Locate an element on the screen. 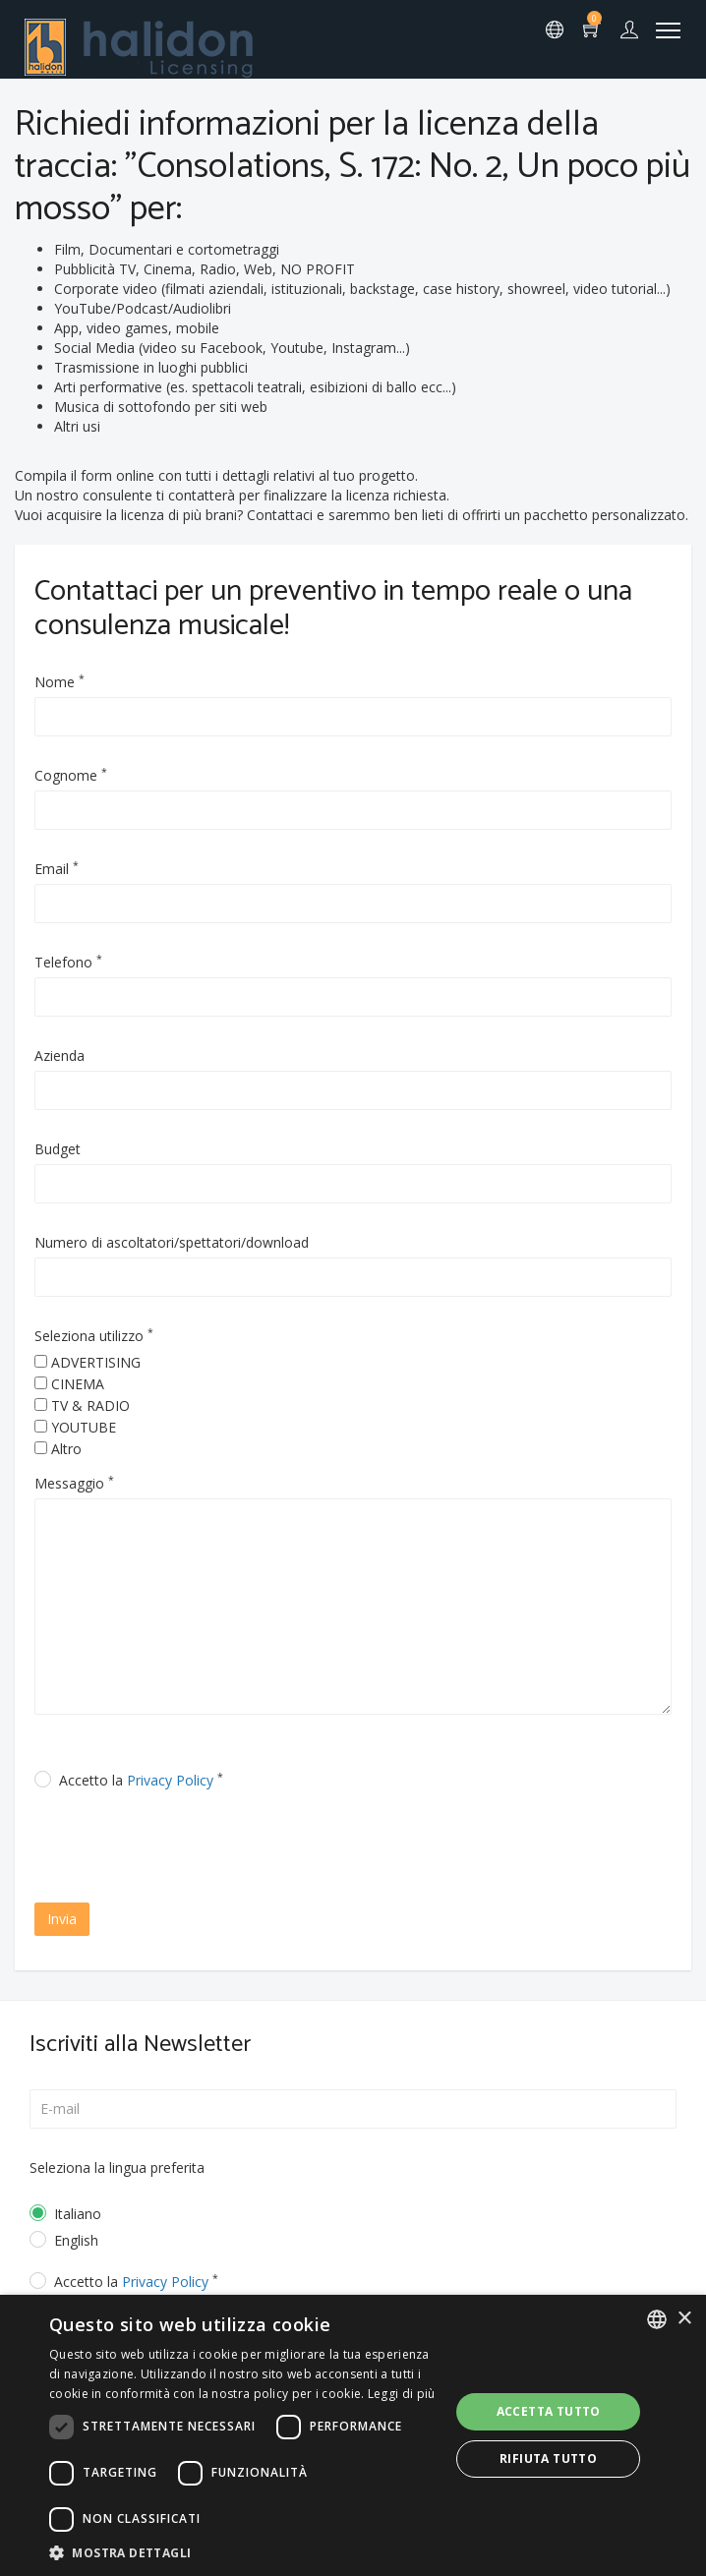 The height and width of the screenshot is (2576, 706). Budget is located at coordinates (57, 1149).